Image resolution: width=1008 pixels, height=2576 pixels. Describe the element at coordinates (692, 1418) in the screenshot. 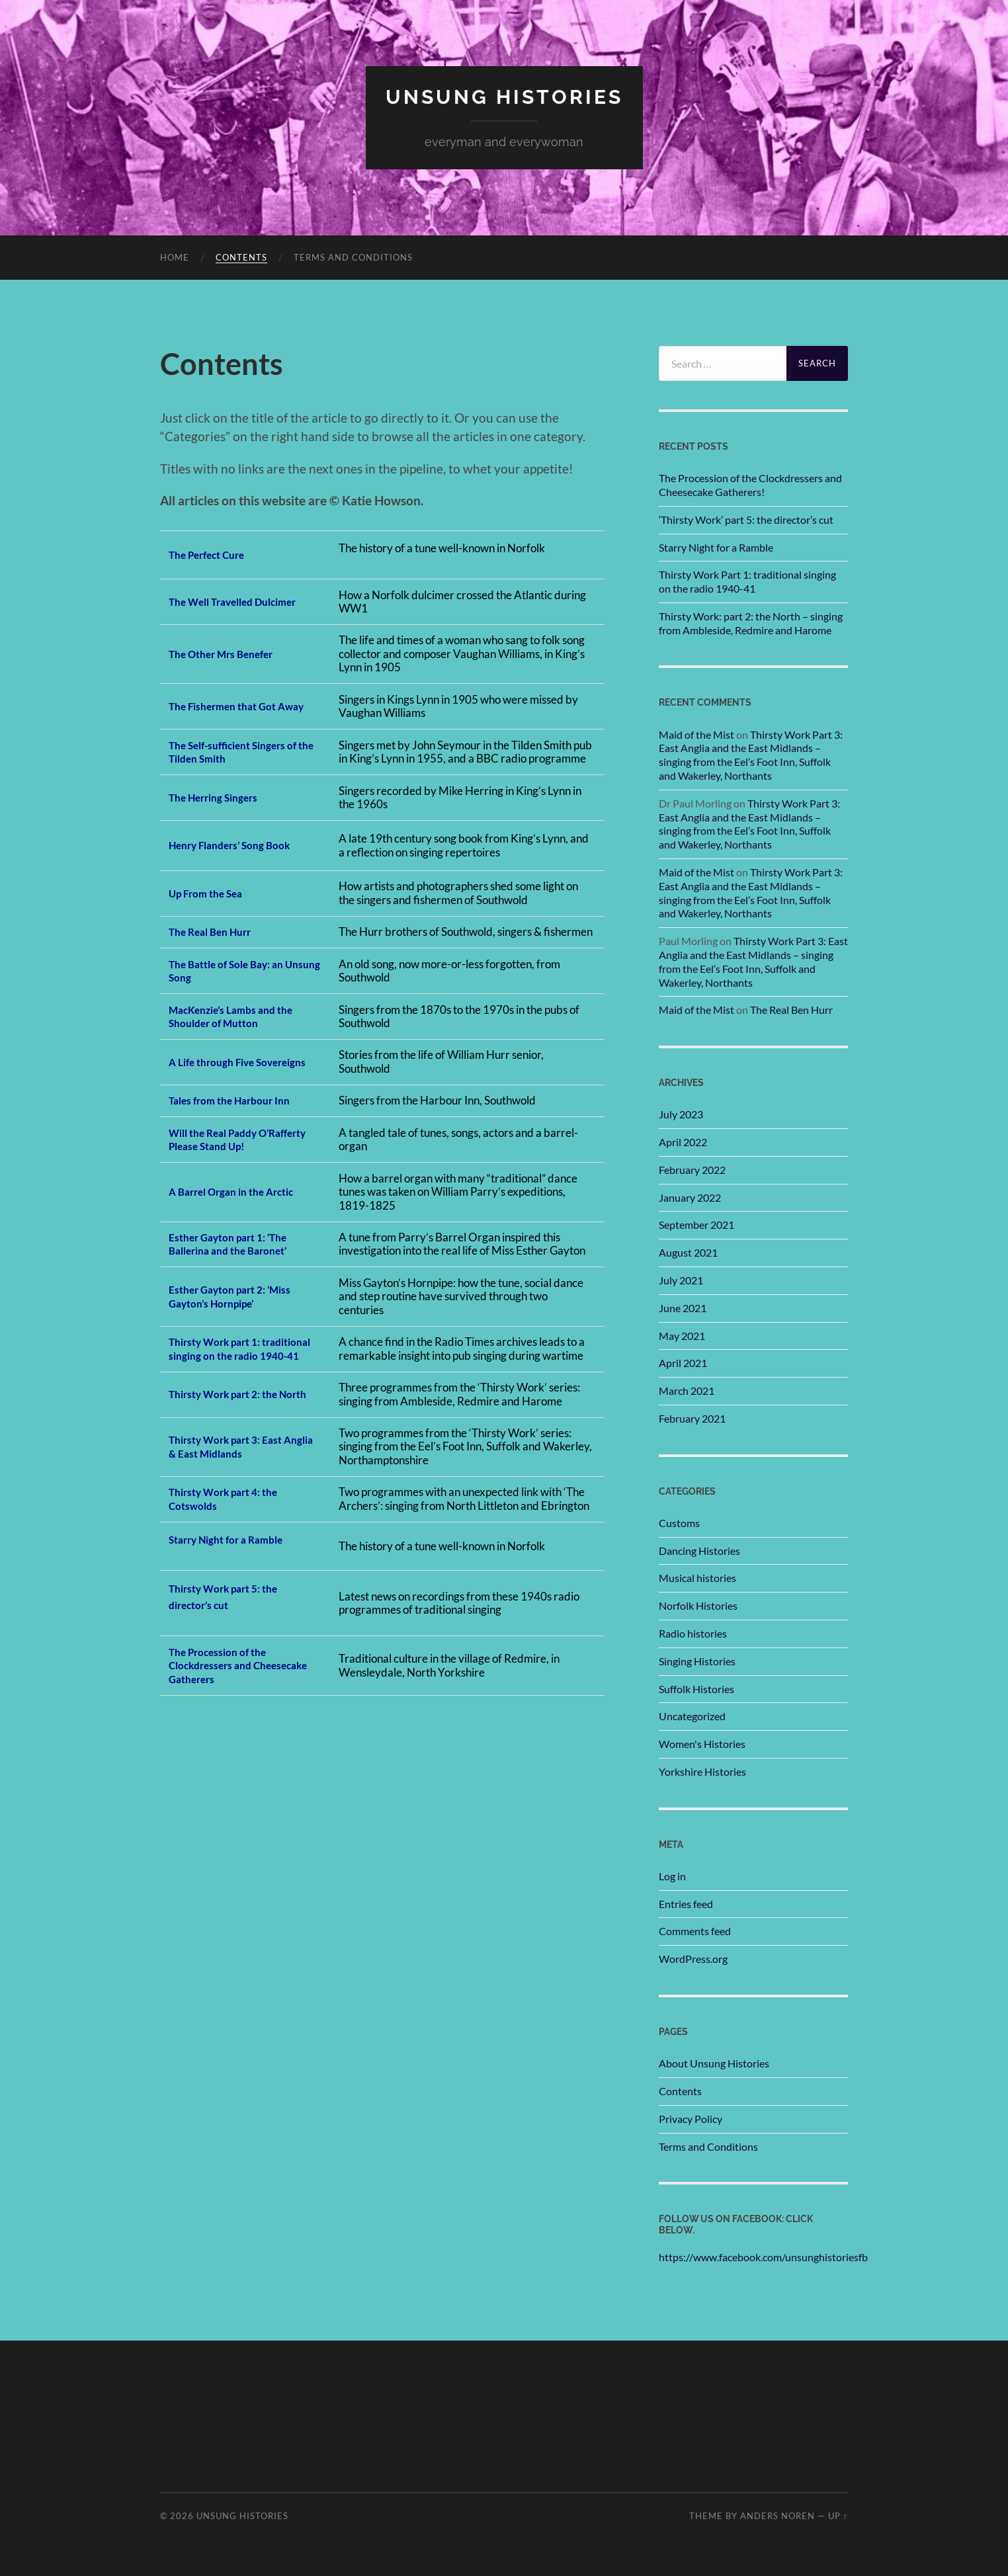

I see `February 2021` at that location.